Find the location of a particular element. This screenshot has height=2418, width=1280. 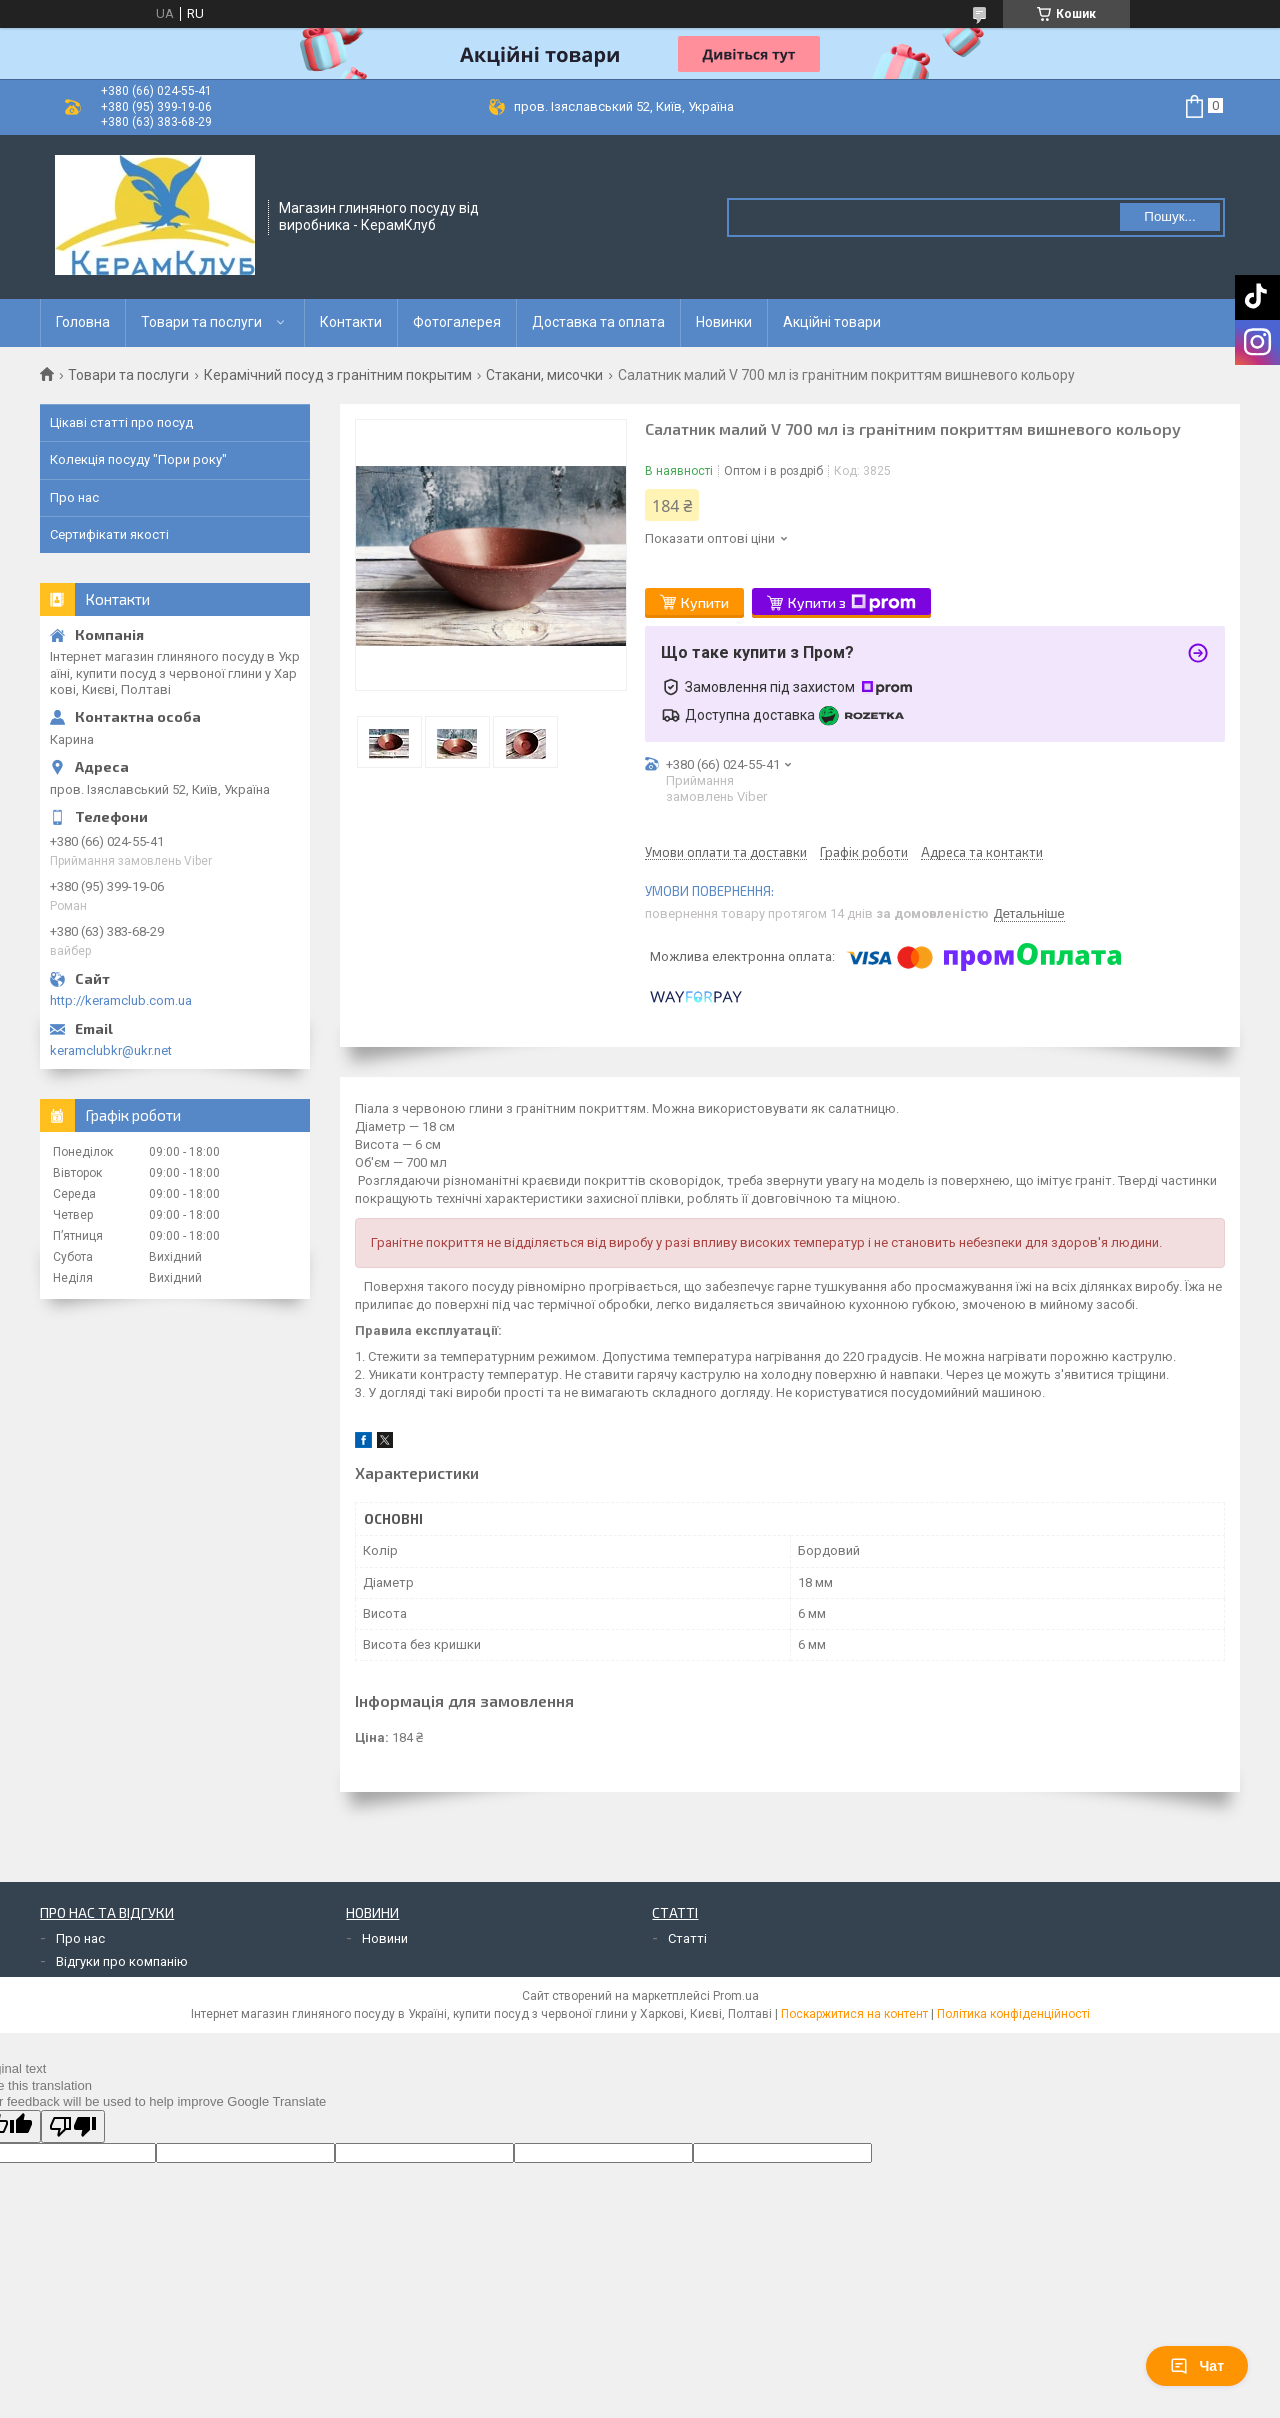

Керамічний посуд з гранітним покрытим is located at coordinates (338, 375).